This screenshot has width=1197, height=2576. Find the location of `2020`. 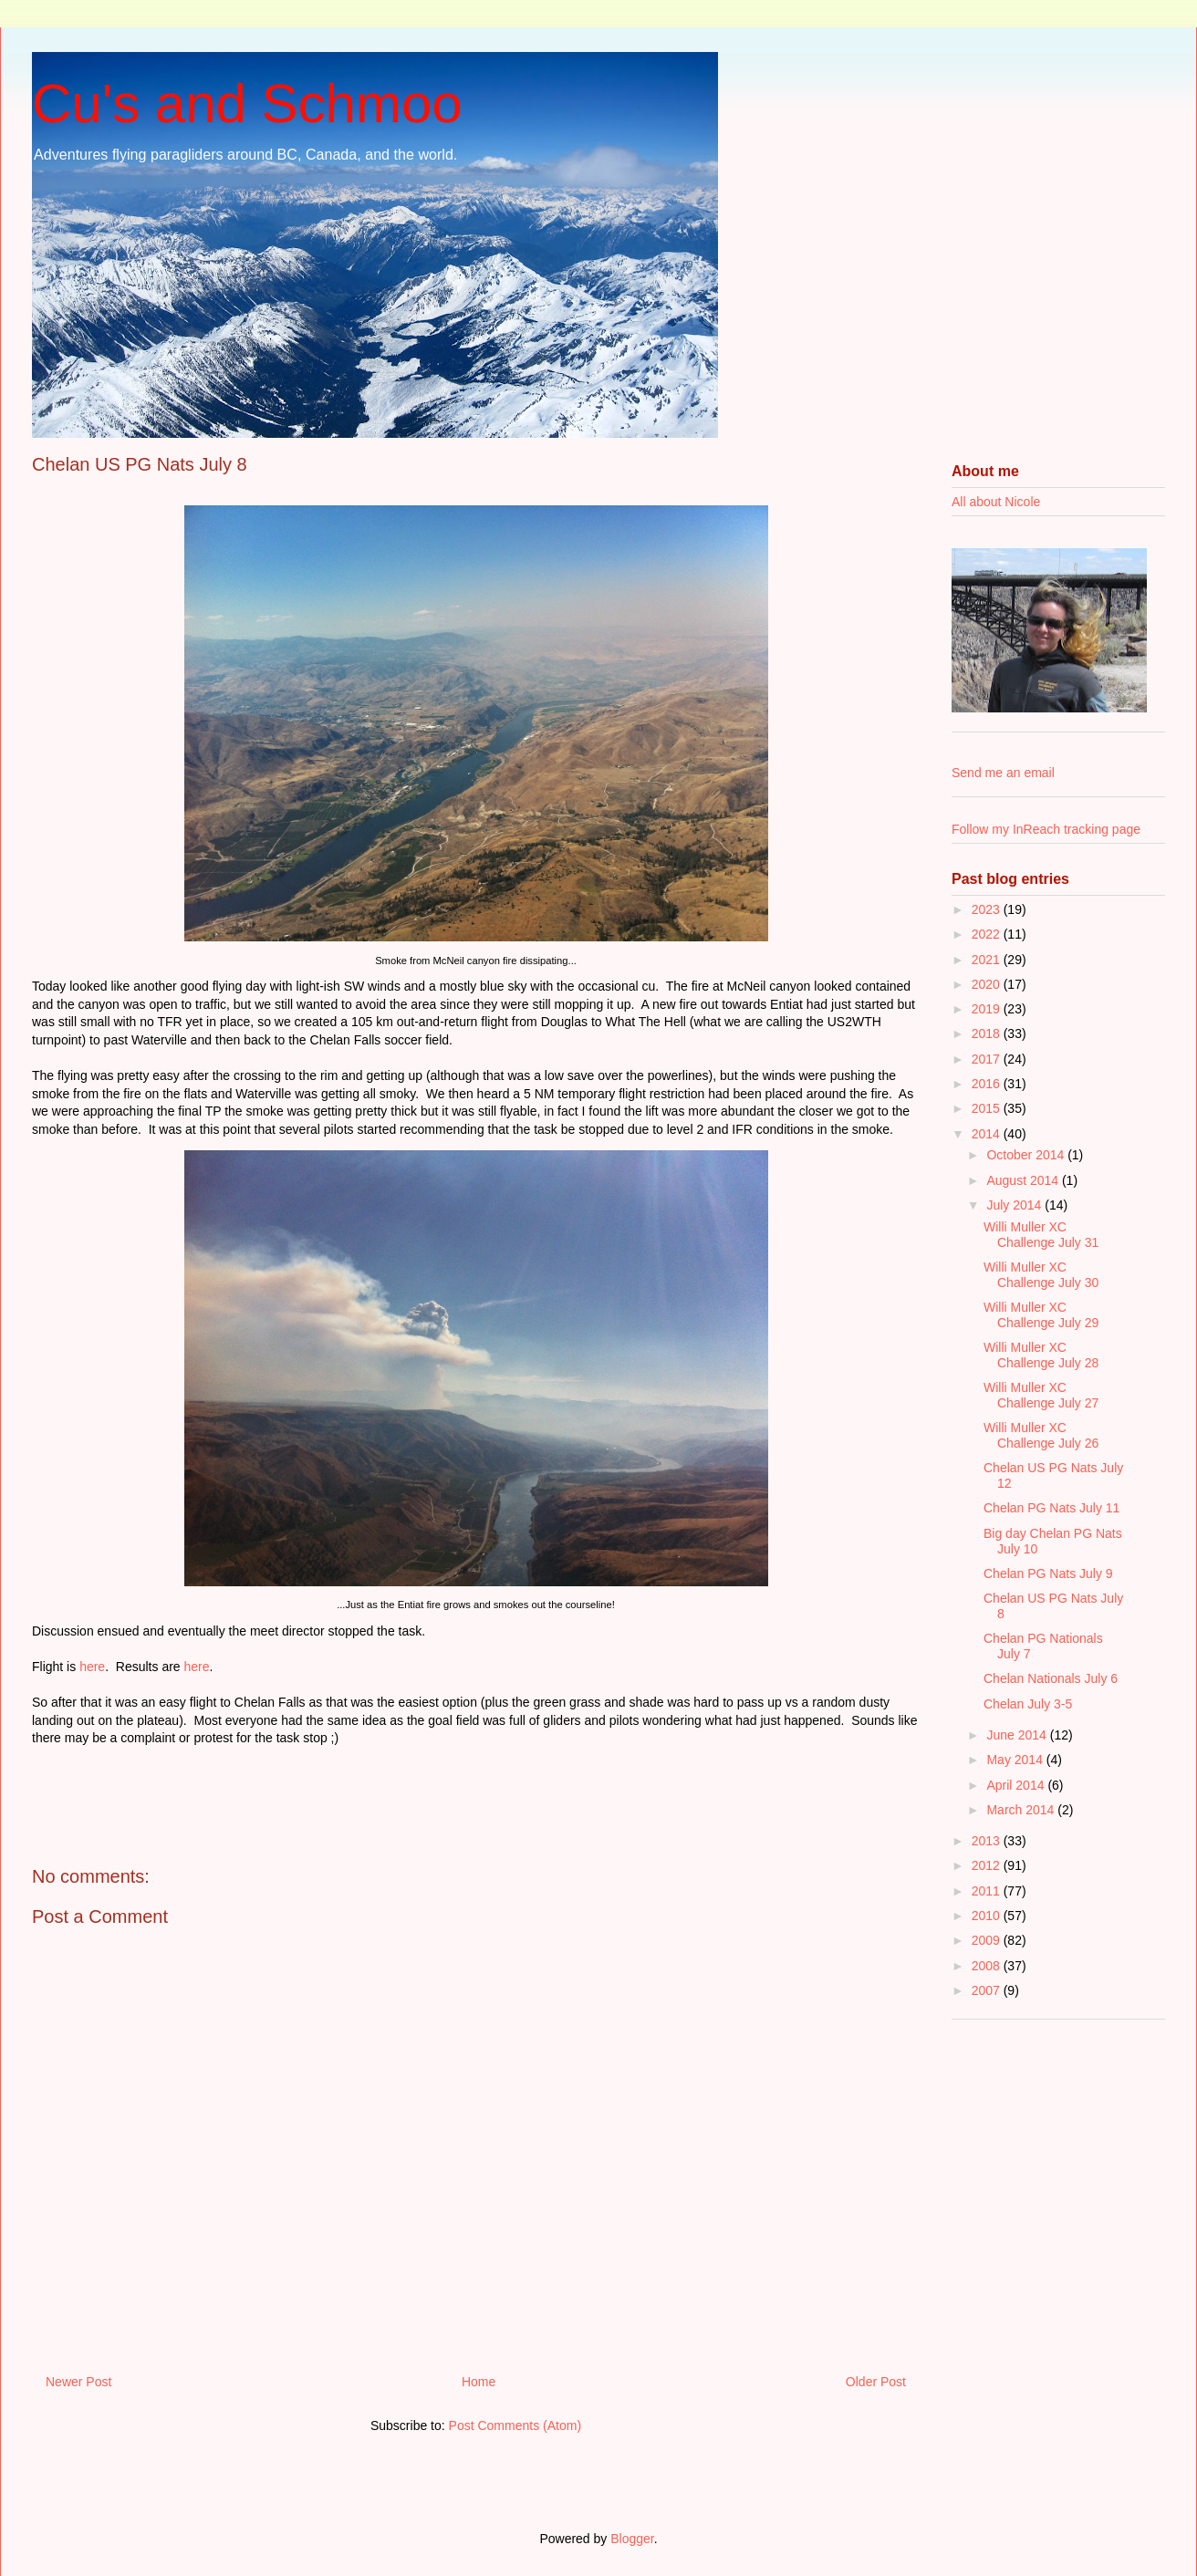

2020 is located at coordinates (988, 984).